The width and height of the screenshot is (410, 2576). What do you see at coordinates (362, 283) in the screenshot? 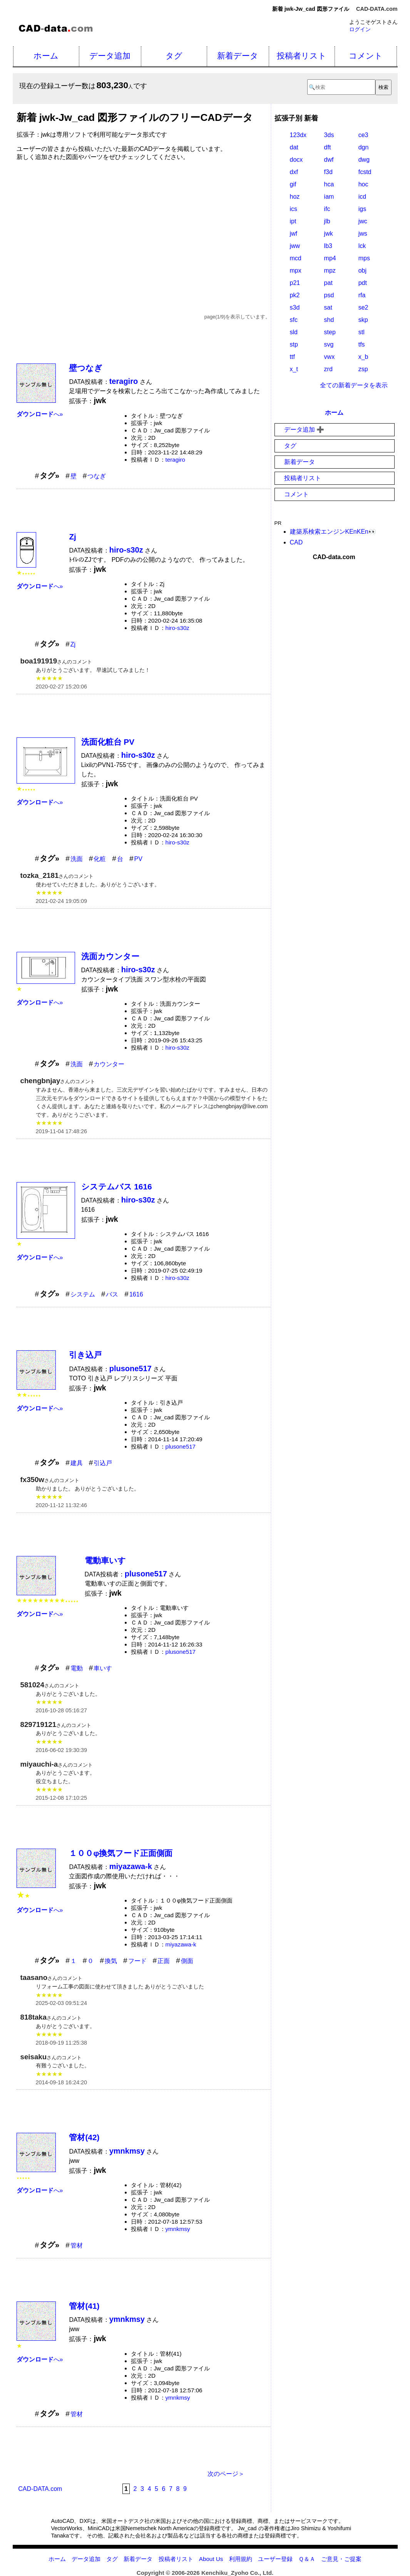
I see `pdt` at bounding box center [362, 283].